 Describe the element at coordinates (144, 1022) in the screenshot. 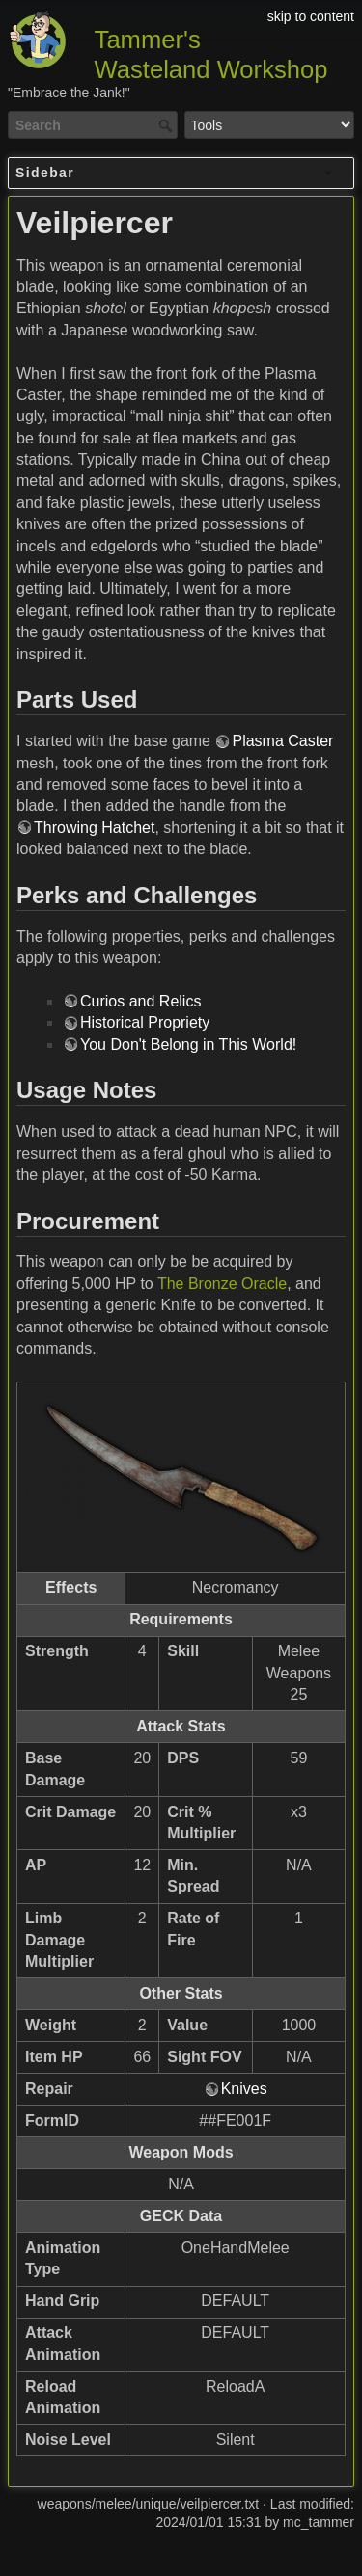

I see `Historical Propriety` at that location.